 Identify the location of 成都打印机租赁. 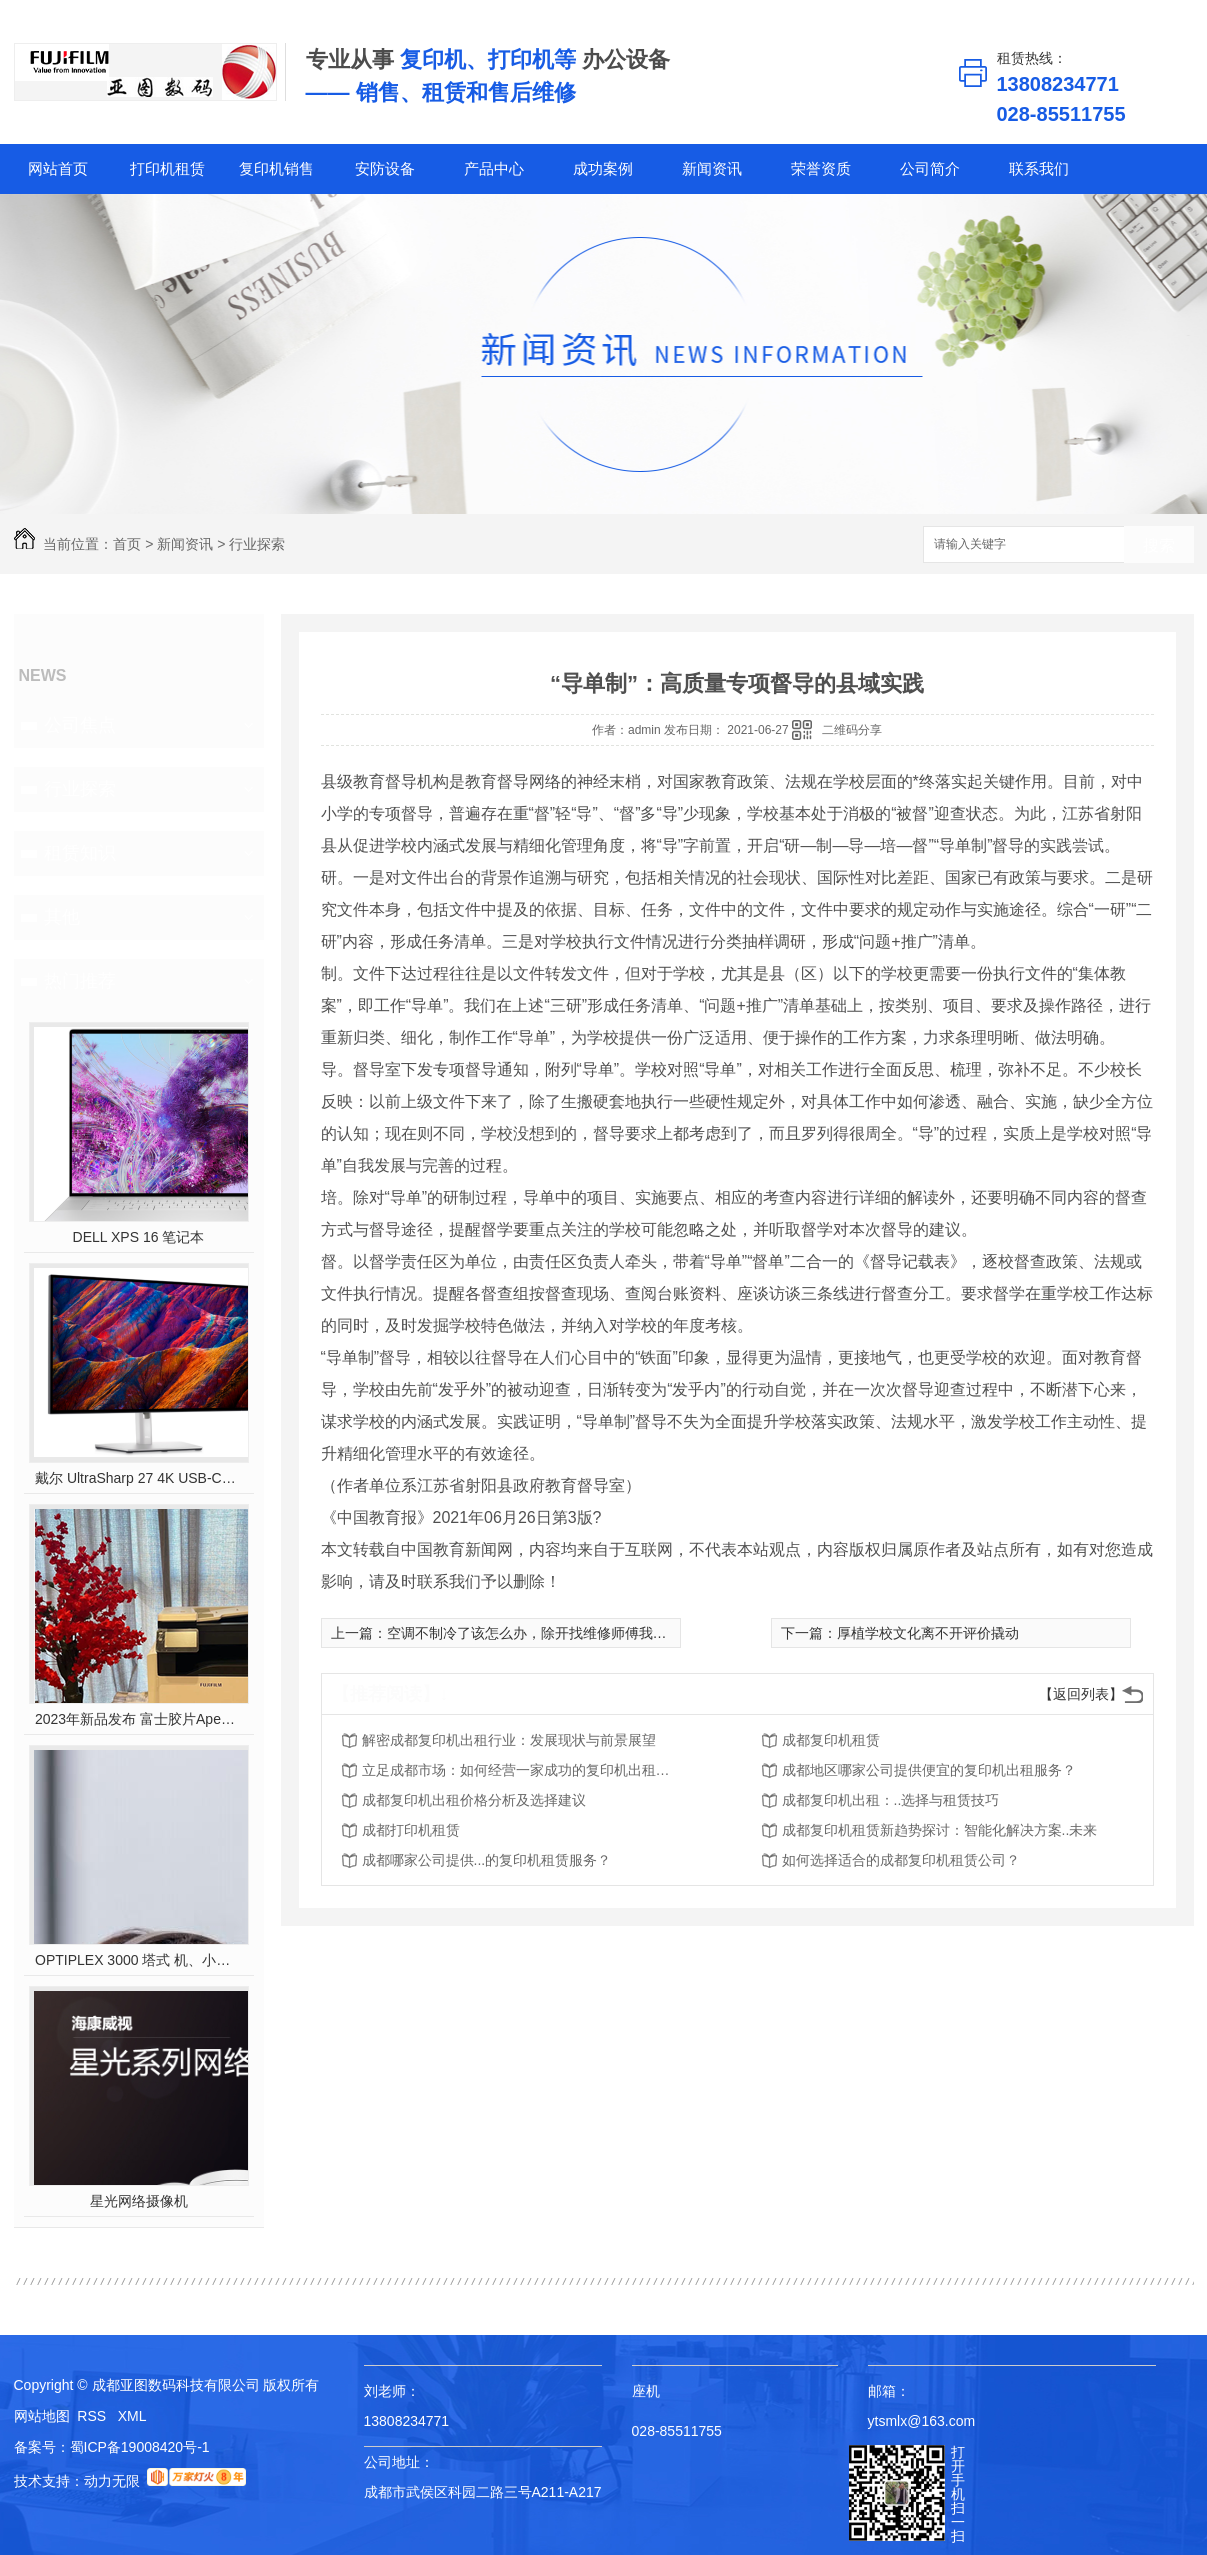
(411, 1830).